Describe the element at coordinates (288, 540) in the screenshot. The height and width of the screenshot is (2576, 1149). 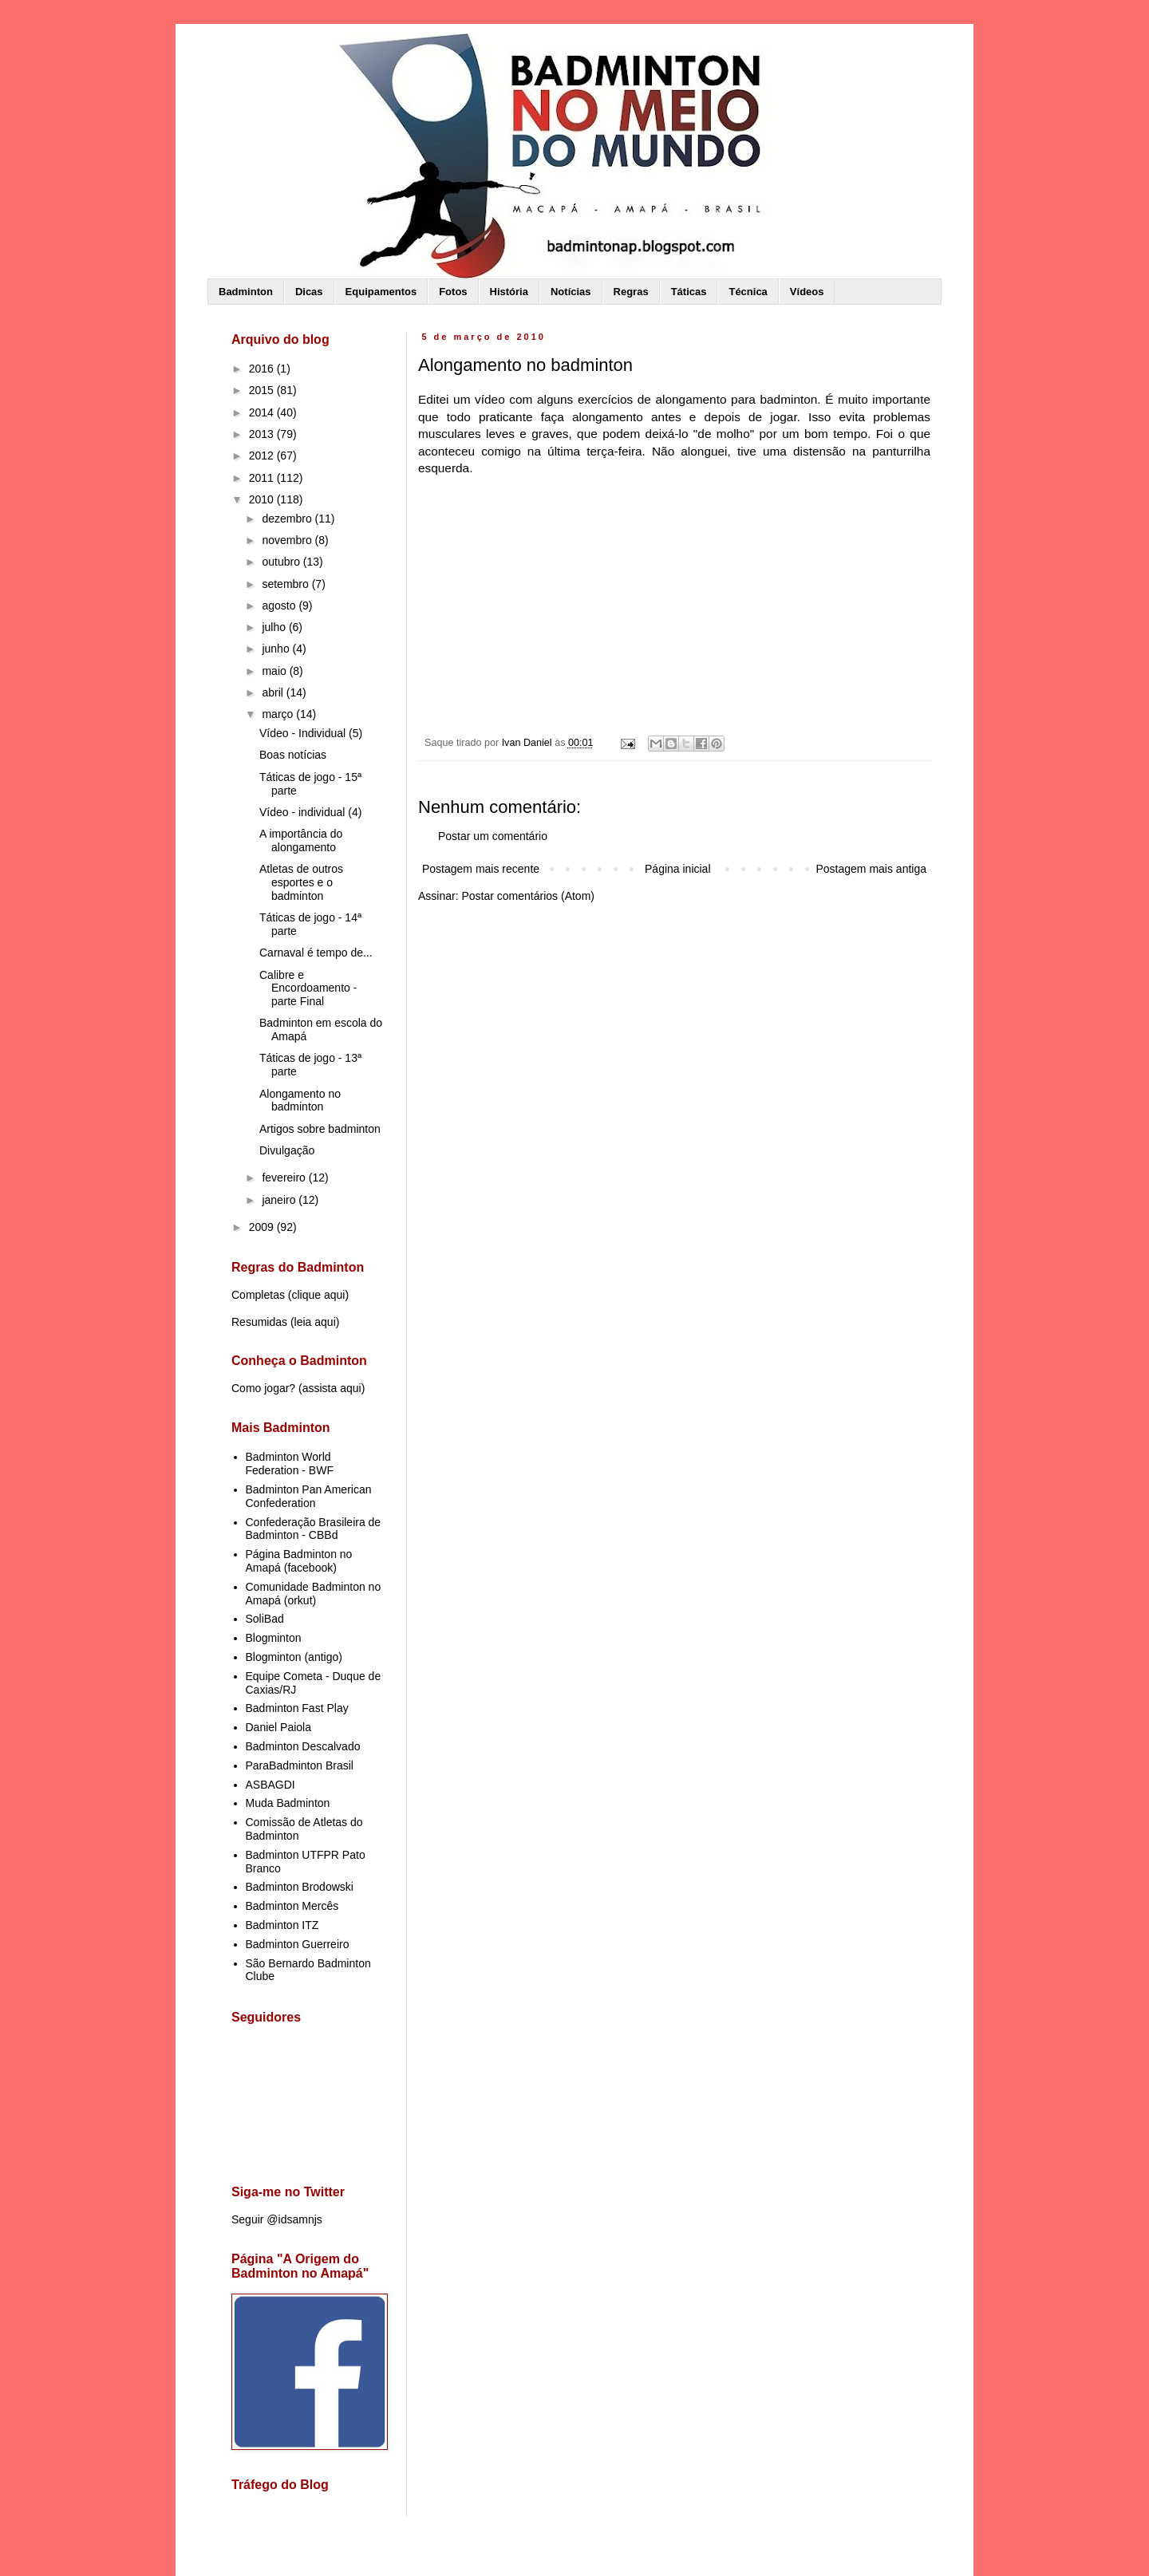
I see `novembro` at that location.